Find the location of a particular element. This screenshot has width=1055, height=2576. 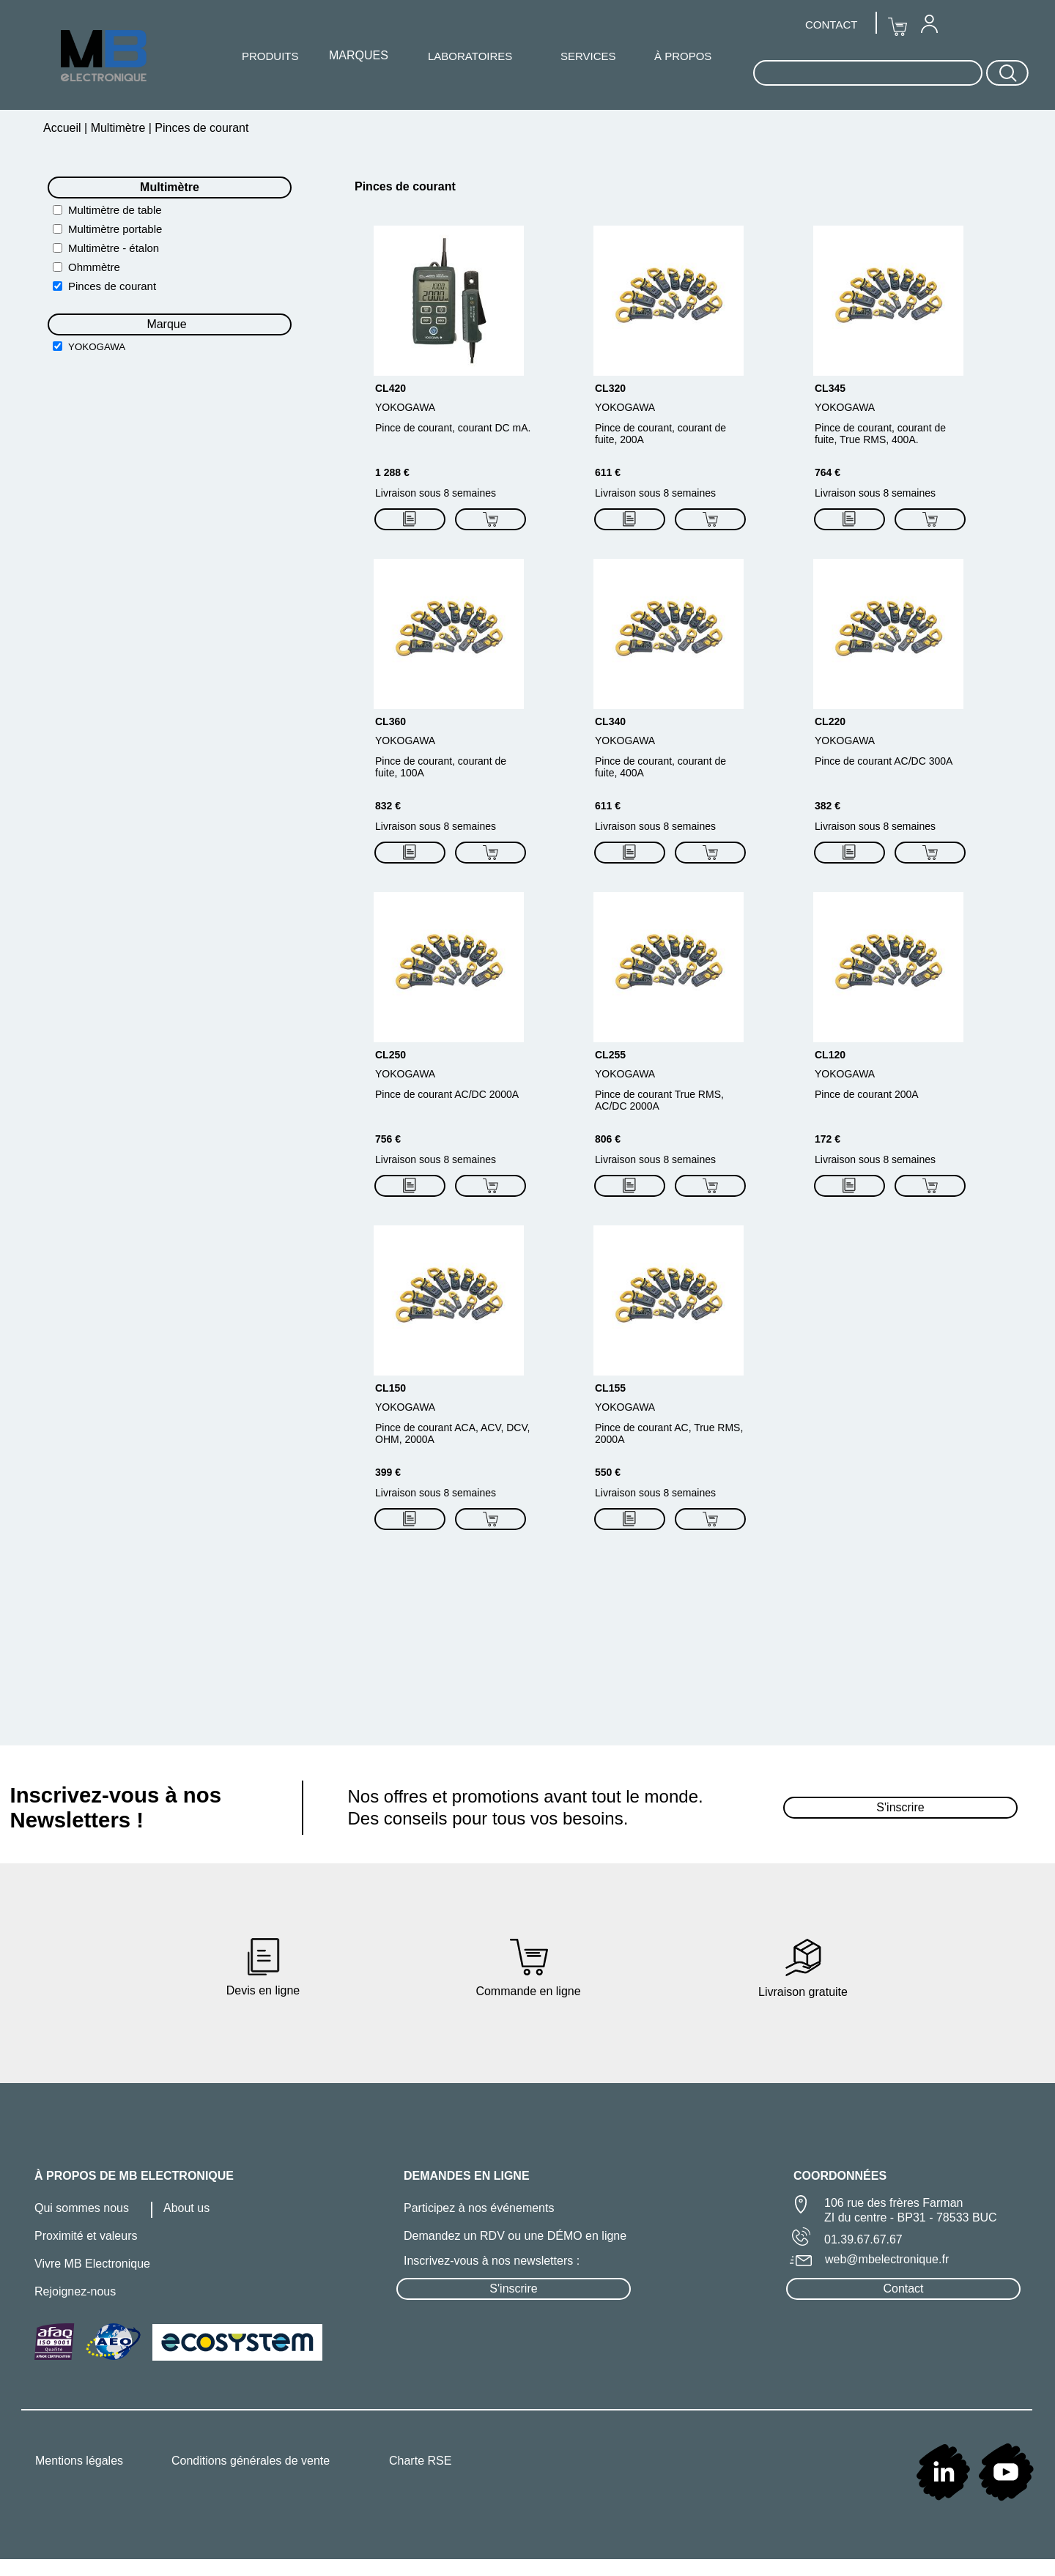

À PROPOS is located at coordinates (682, 56).